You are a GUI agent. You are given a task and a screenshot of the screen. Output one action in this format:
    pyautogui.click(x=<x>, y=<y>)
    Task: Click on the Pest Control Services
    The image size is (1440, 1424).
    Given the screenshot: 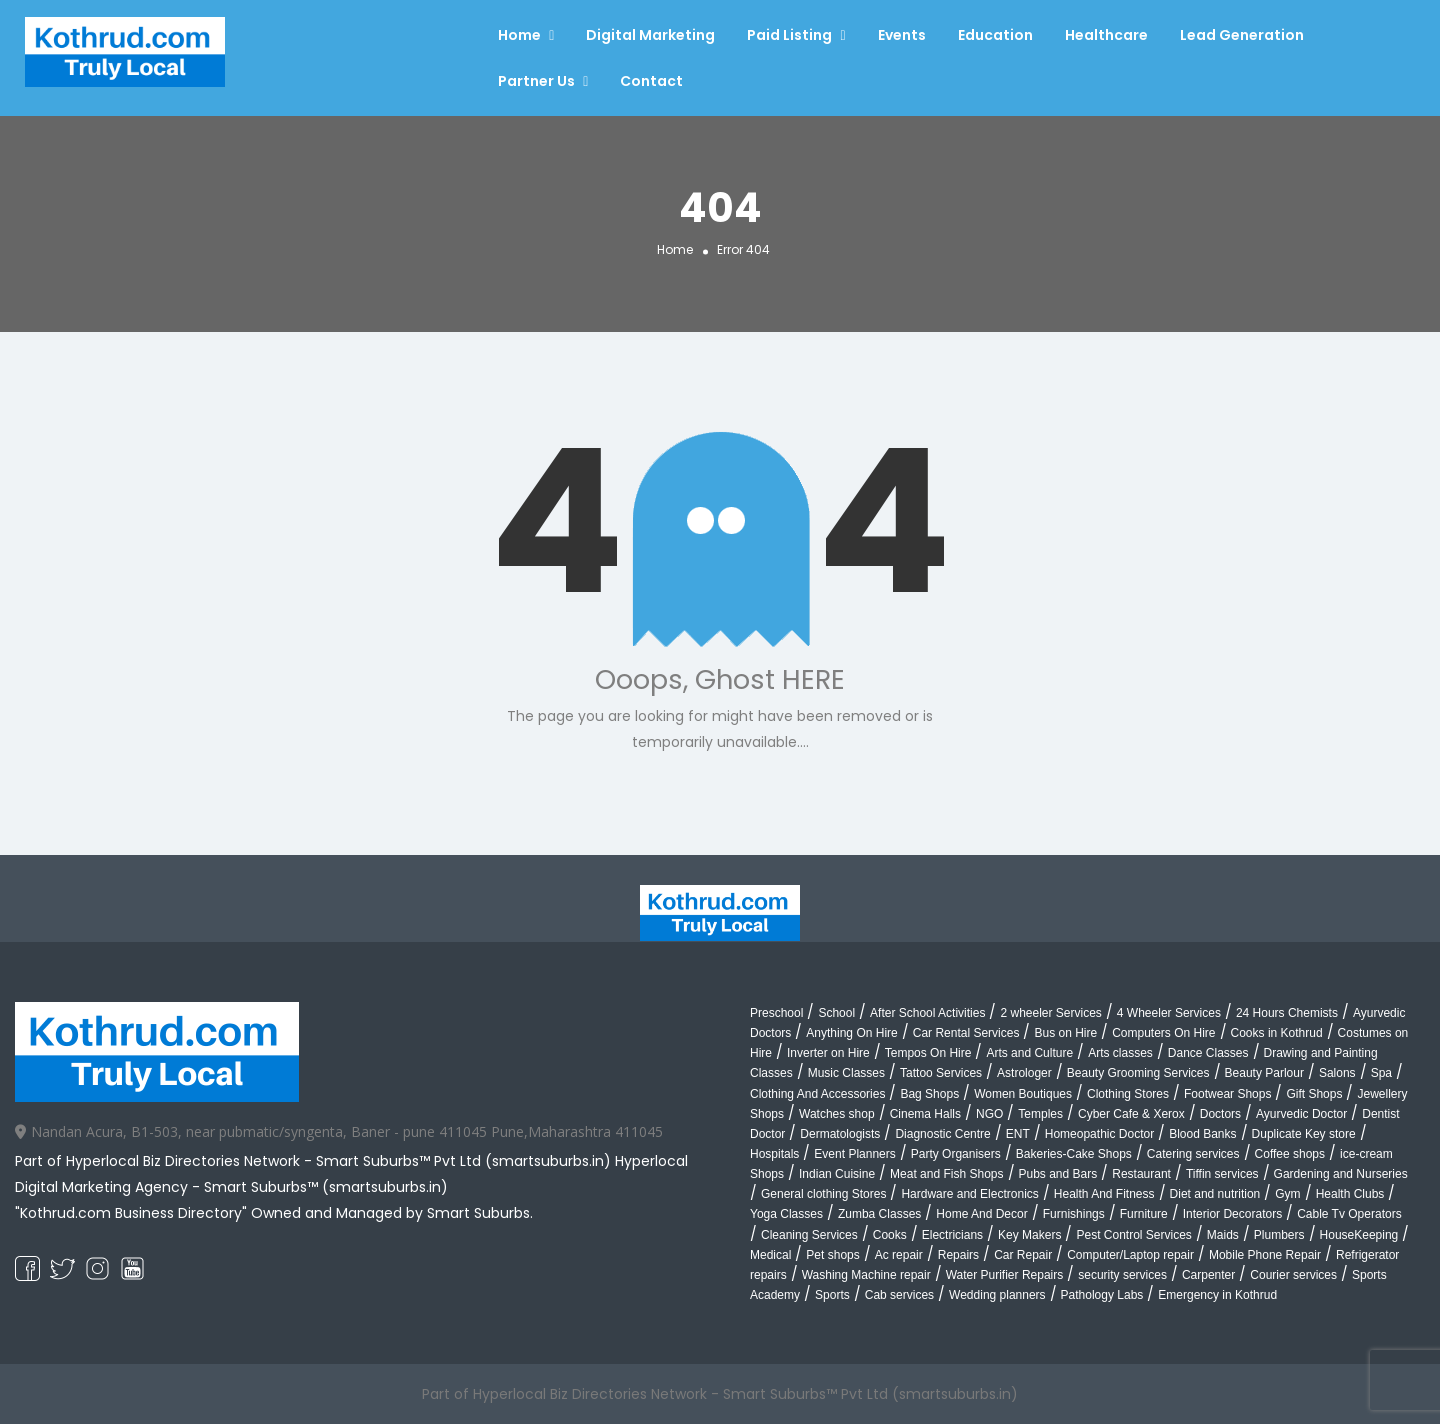 What is the action you would take?
    pyautogui.click(x=1133, y=1235)
    